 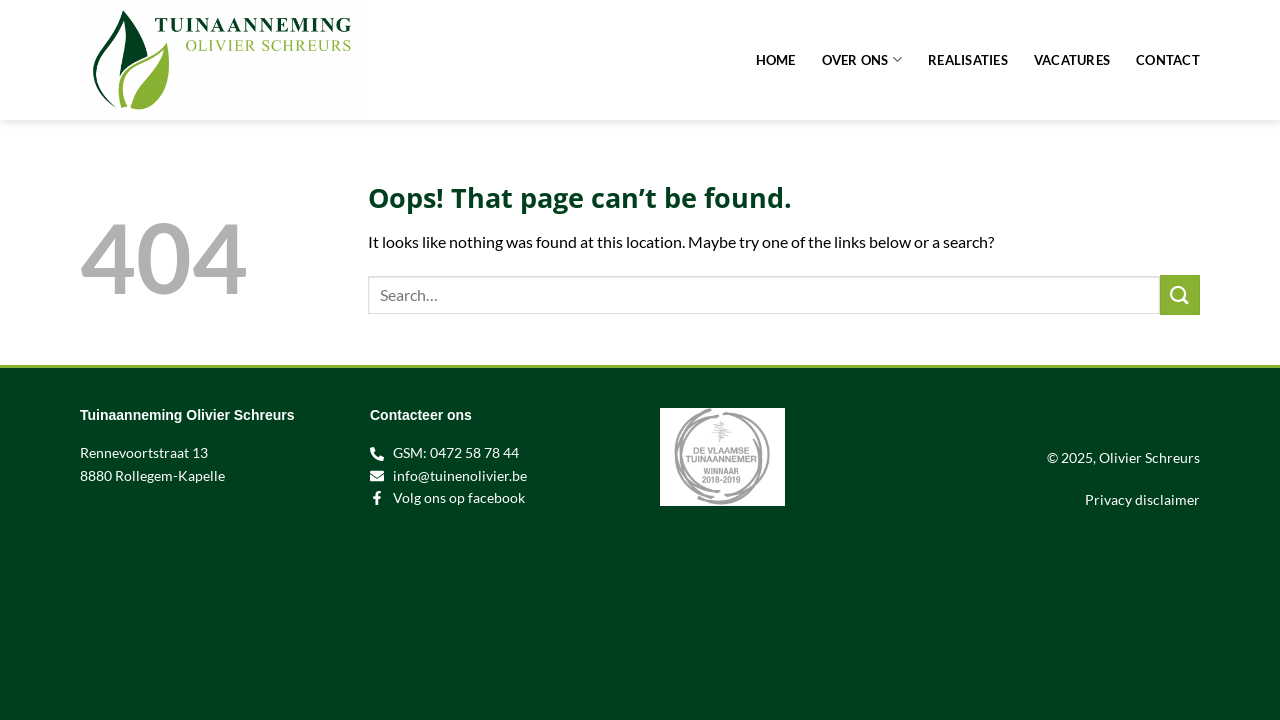 What do you see at coordinates (776, 60) in the screenshot?
I see `Home` at bounding box center [776, 60].